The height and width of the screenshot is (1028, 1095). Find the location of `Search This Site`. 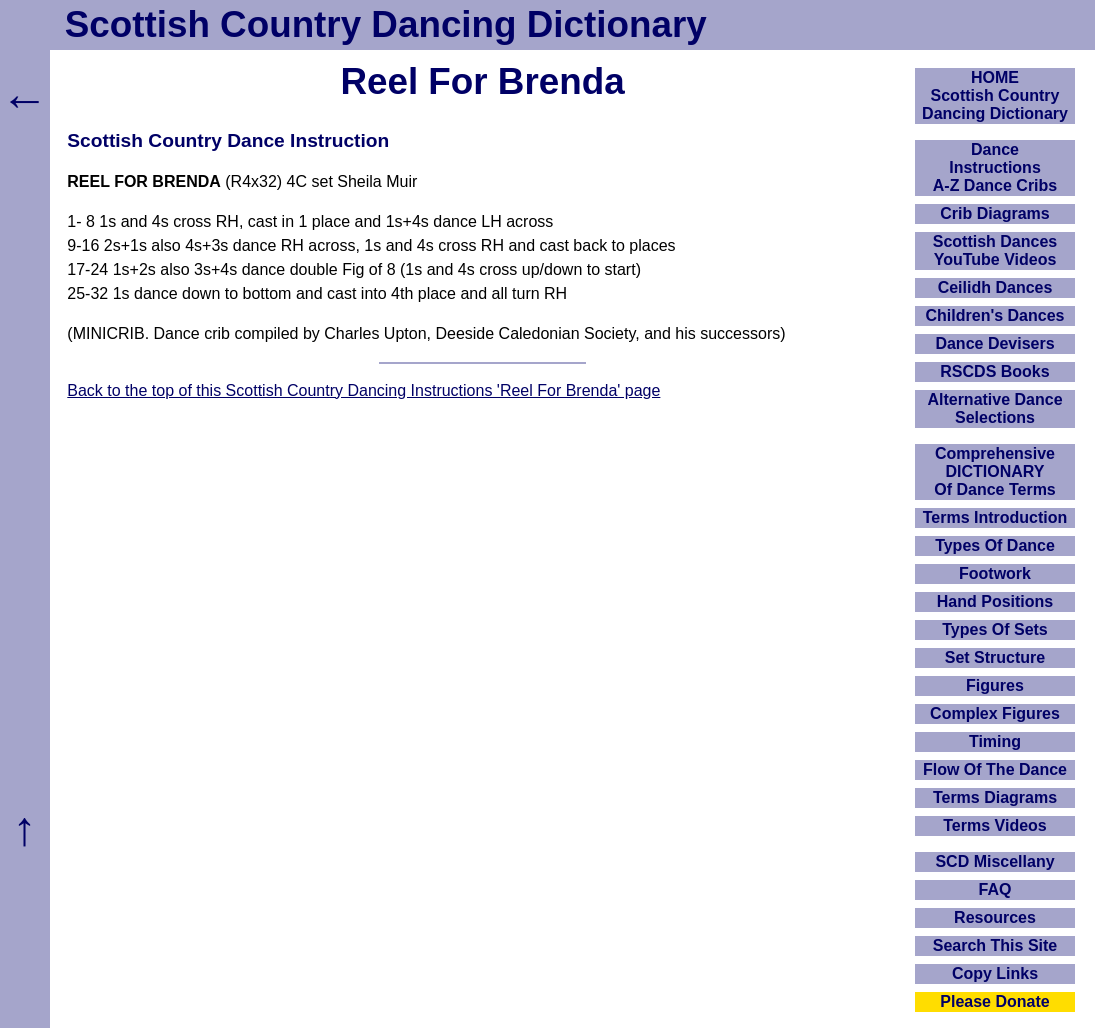

Search This Site is located at coordinates (995, 945).